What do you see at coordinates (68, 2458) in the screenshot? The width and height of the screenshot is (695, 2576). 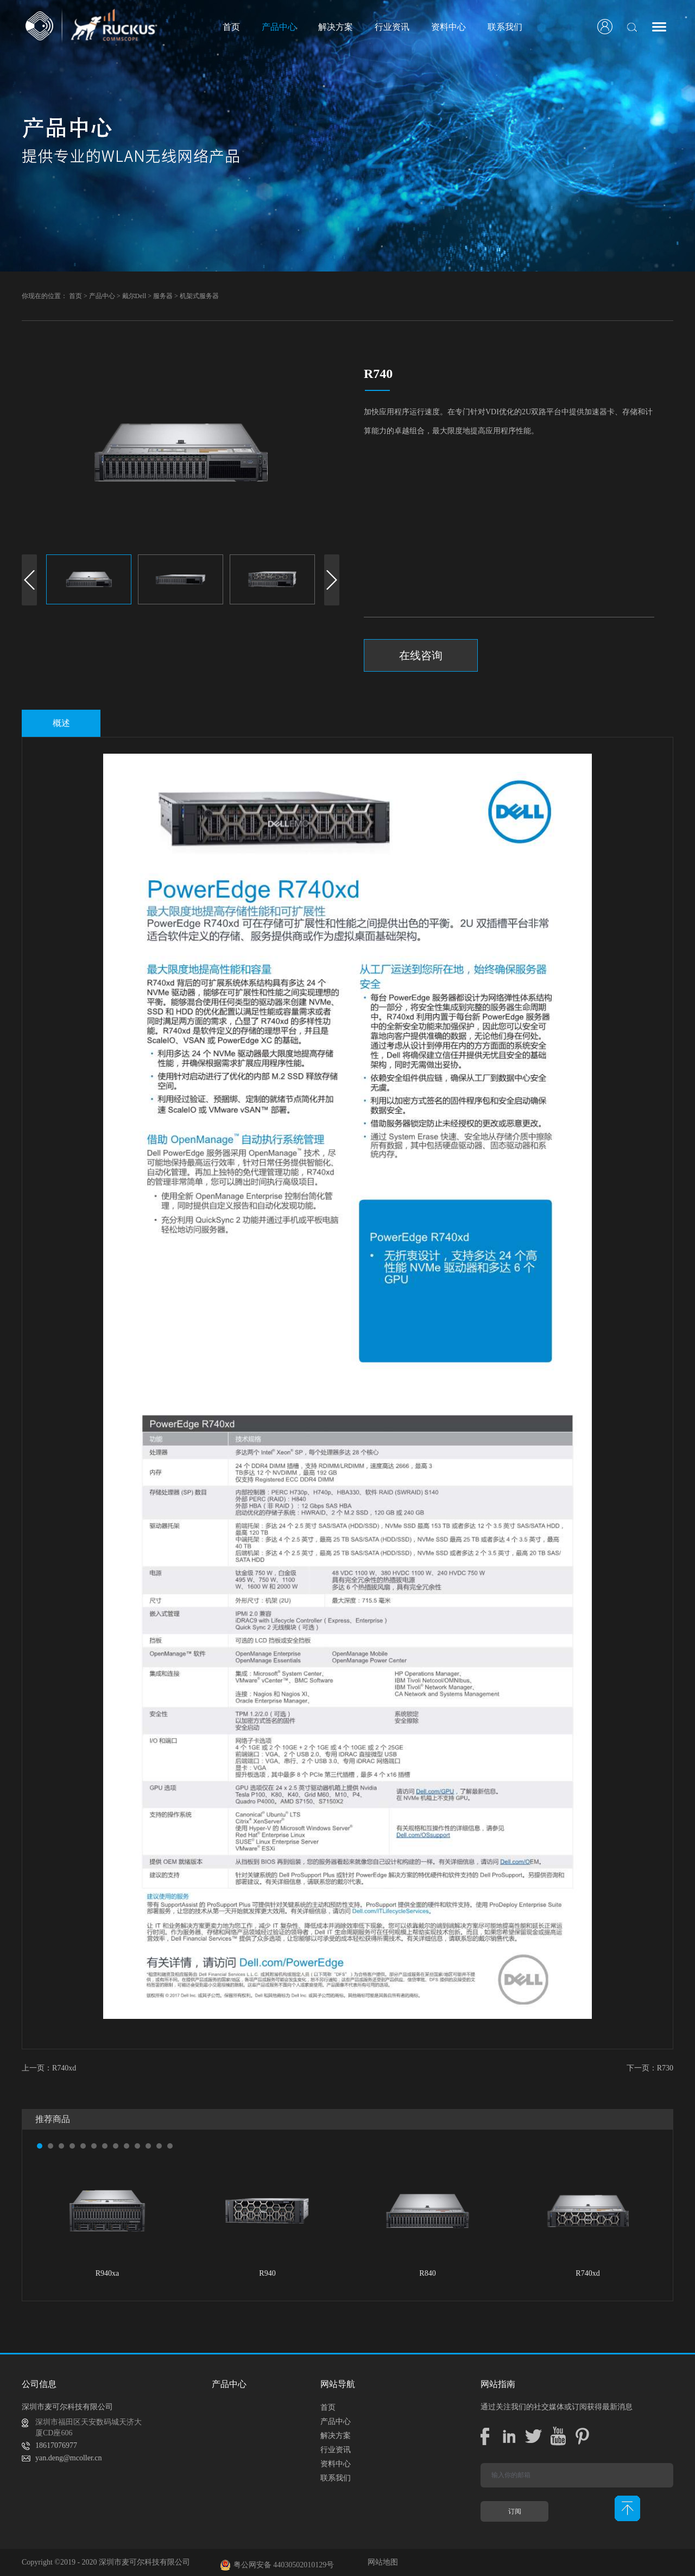 I see `yan.deng@mcoller.cn` at bounding box center [68, 2458].